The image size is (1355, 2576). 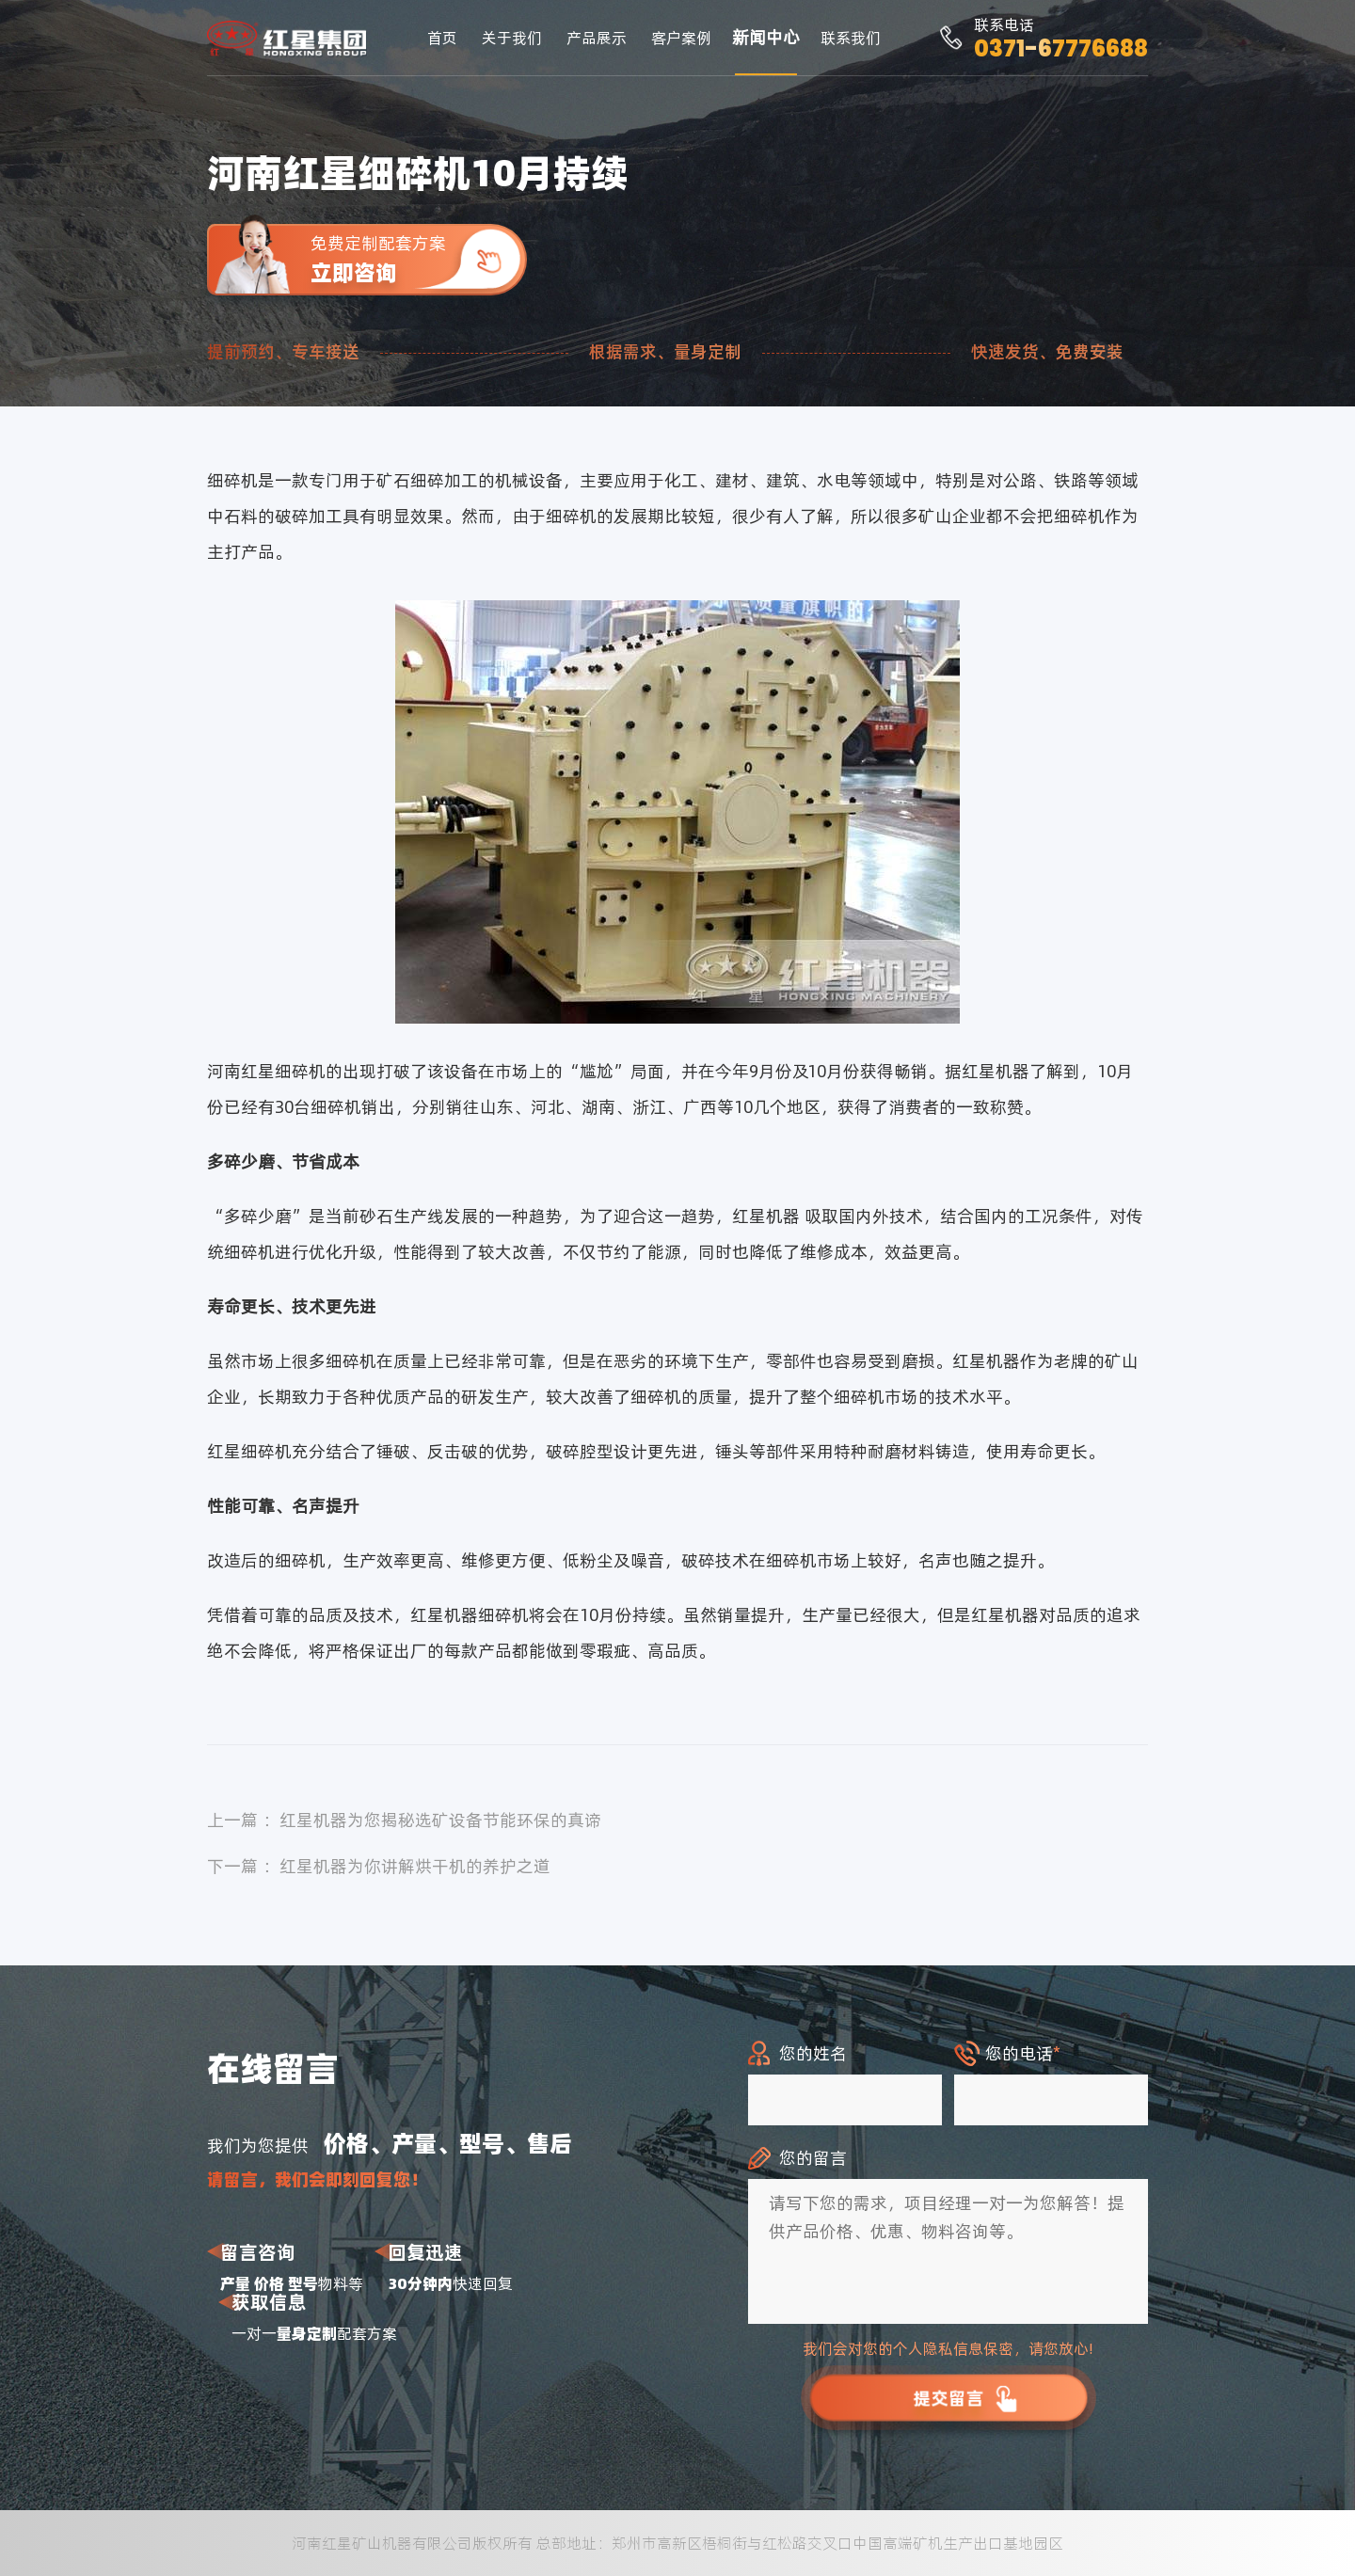 I want to click on 下一篇 ：红星机器为你讲解烘干机的养护之道, so click(x=378, y=1866).